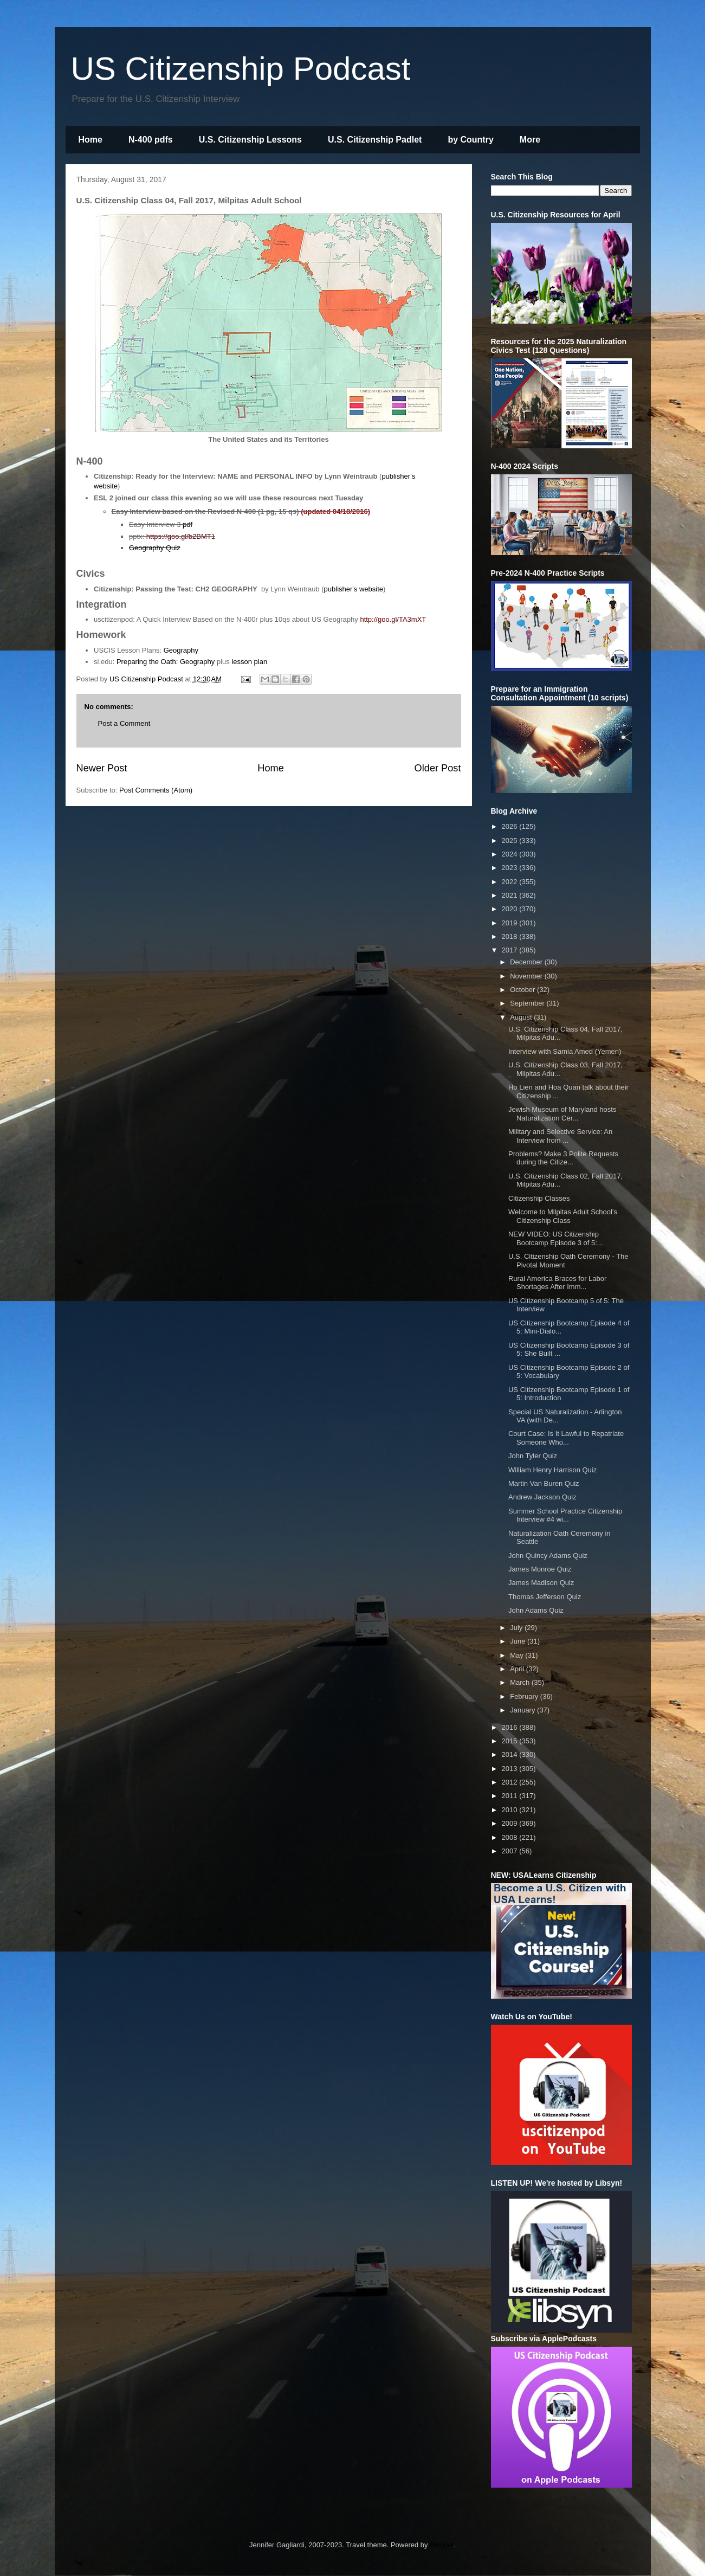 The height and width of the screenshot is (2576, 705). Describe the element at coordinates (511, 1782) in the screenshot. I see `2012` at that location.